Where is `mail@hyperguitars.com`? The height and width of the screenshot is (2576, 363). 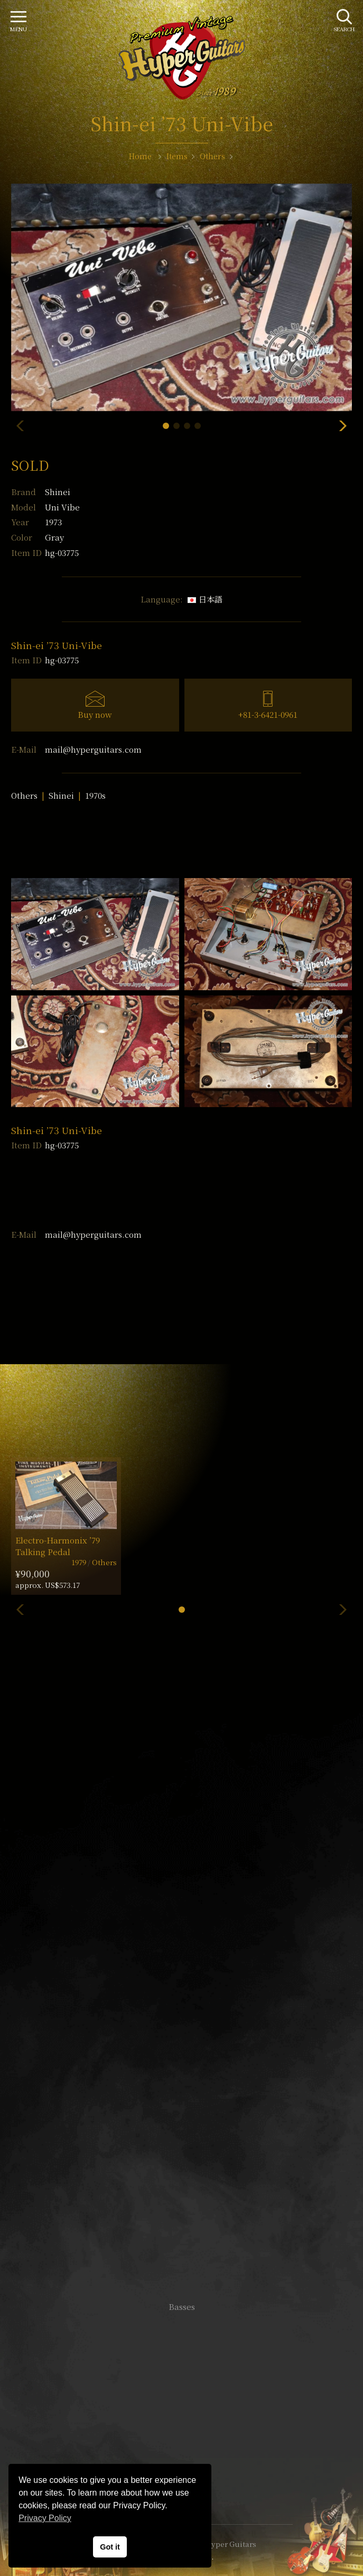 mail@hyperguitars.com is located at coordinates (93, 749).